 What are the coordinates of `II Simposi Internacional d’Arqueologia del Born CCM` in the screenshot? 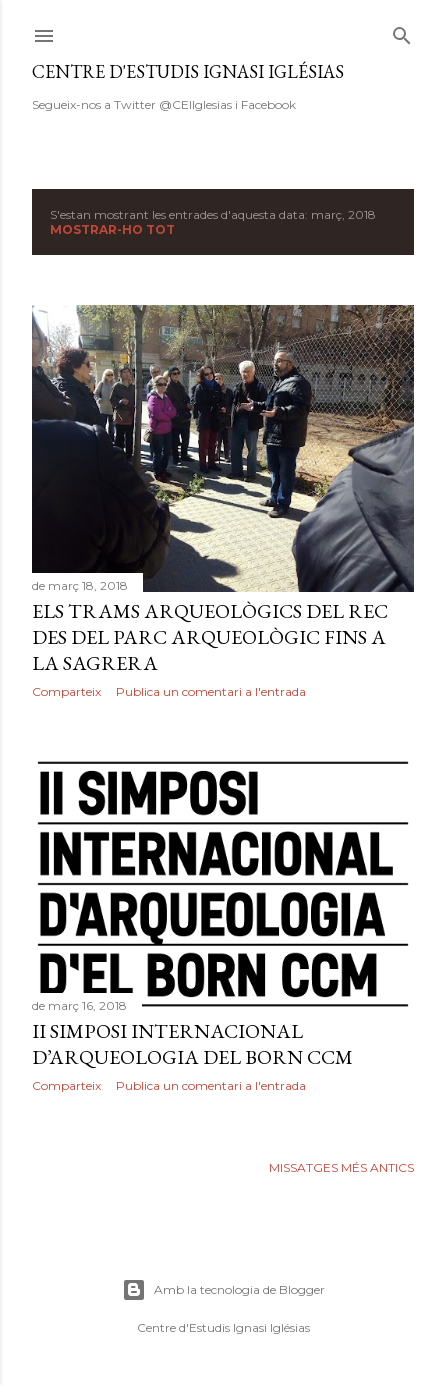 It's located at (192, 1044).